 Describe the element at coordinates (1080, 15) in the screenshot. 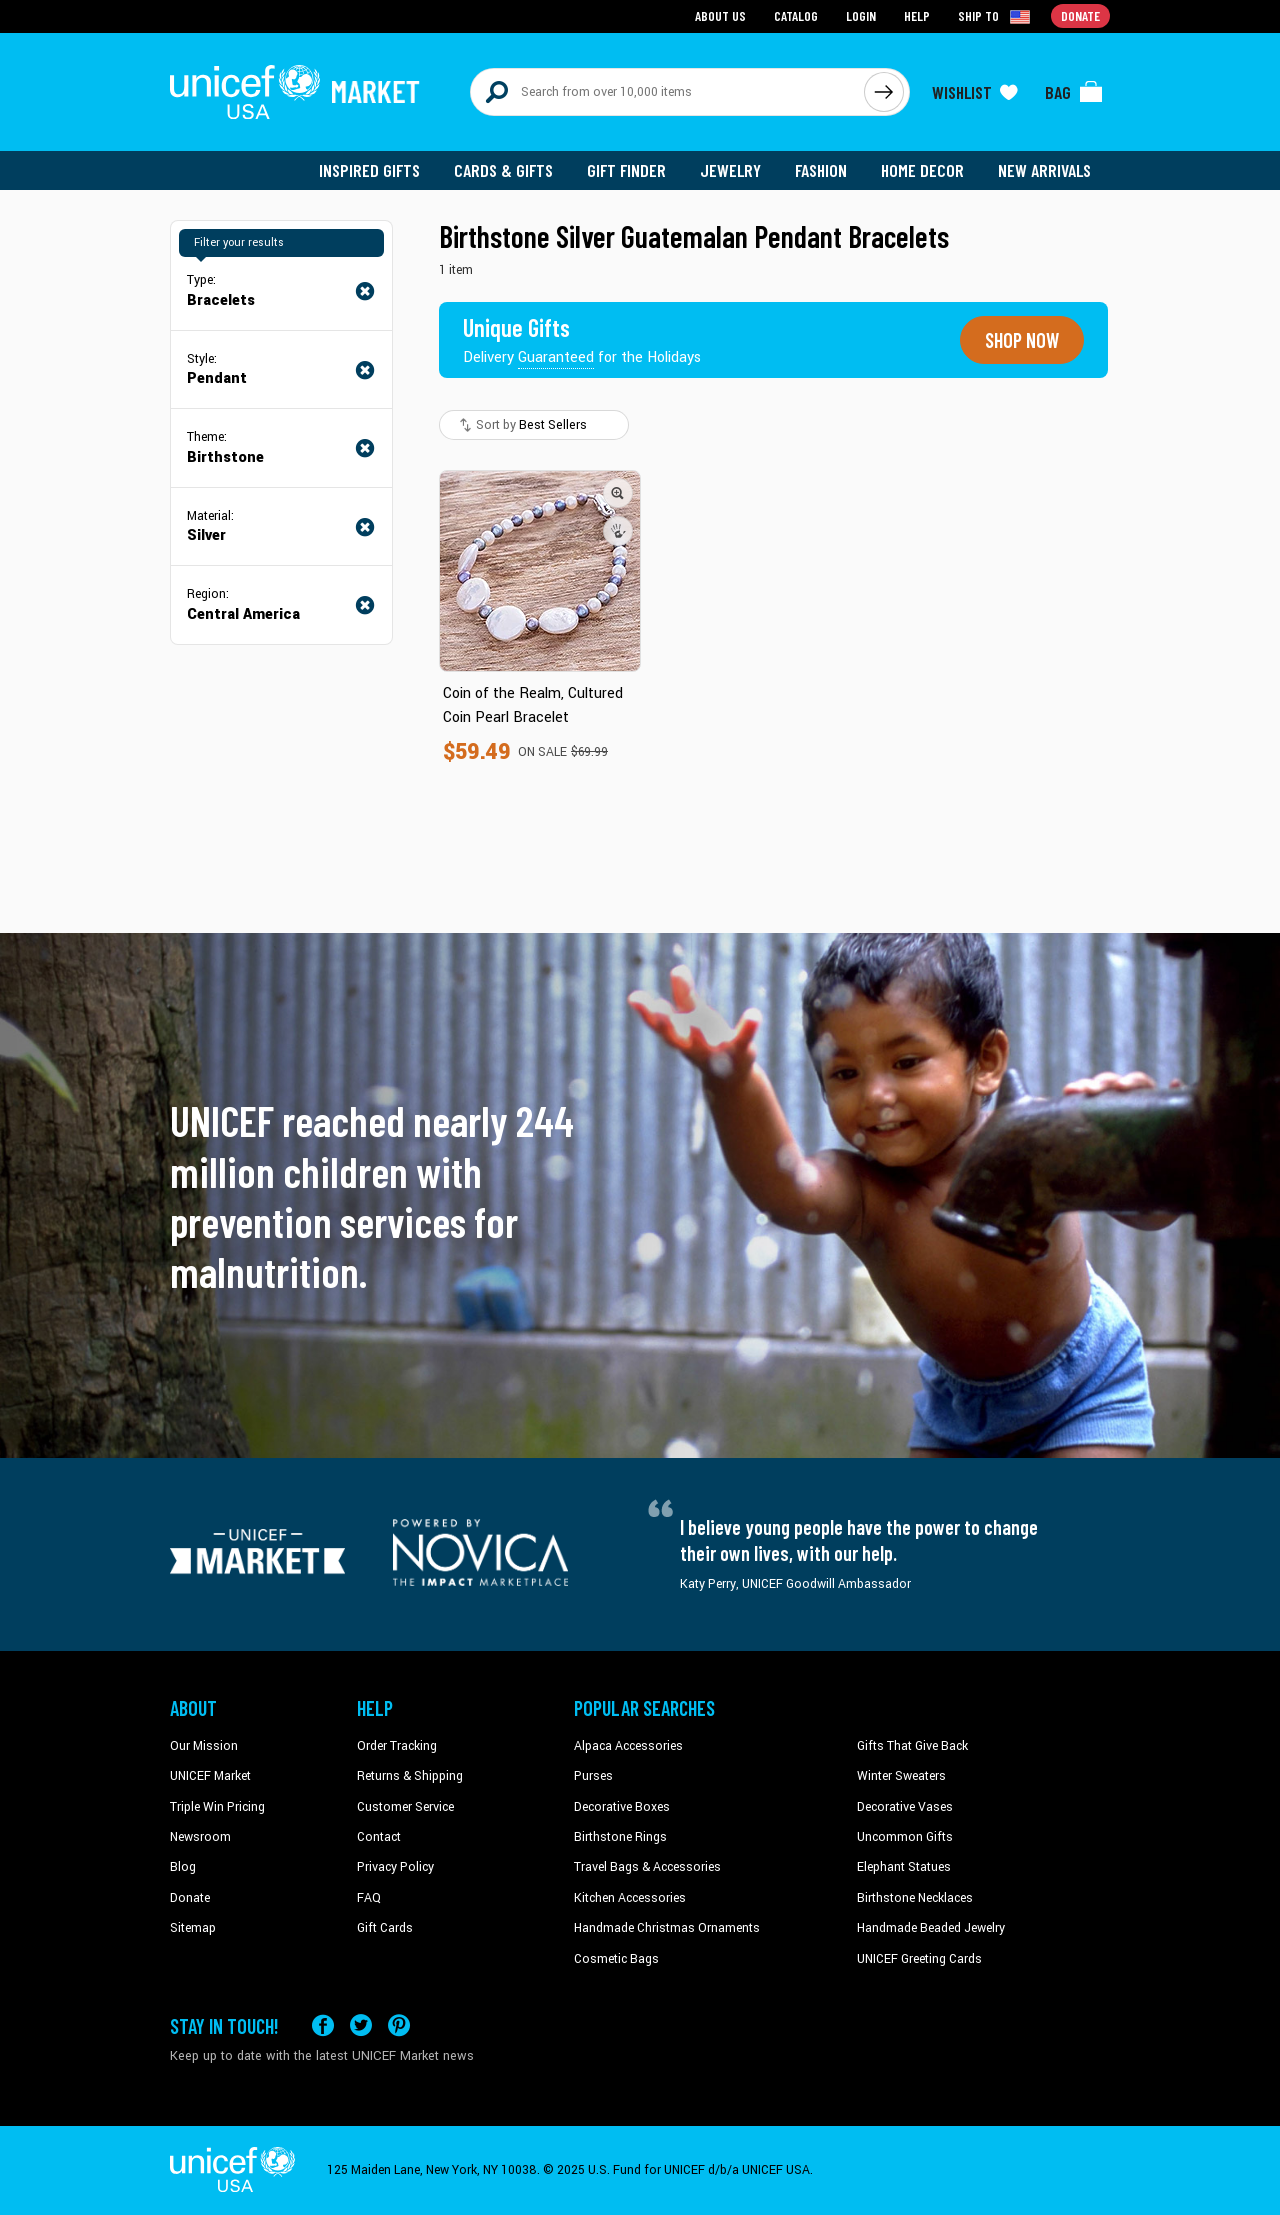

I see `Donate [Go to donation page]` at that location.